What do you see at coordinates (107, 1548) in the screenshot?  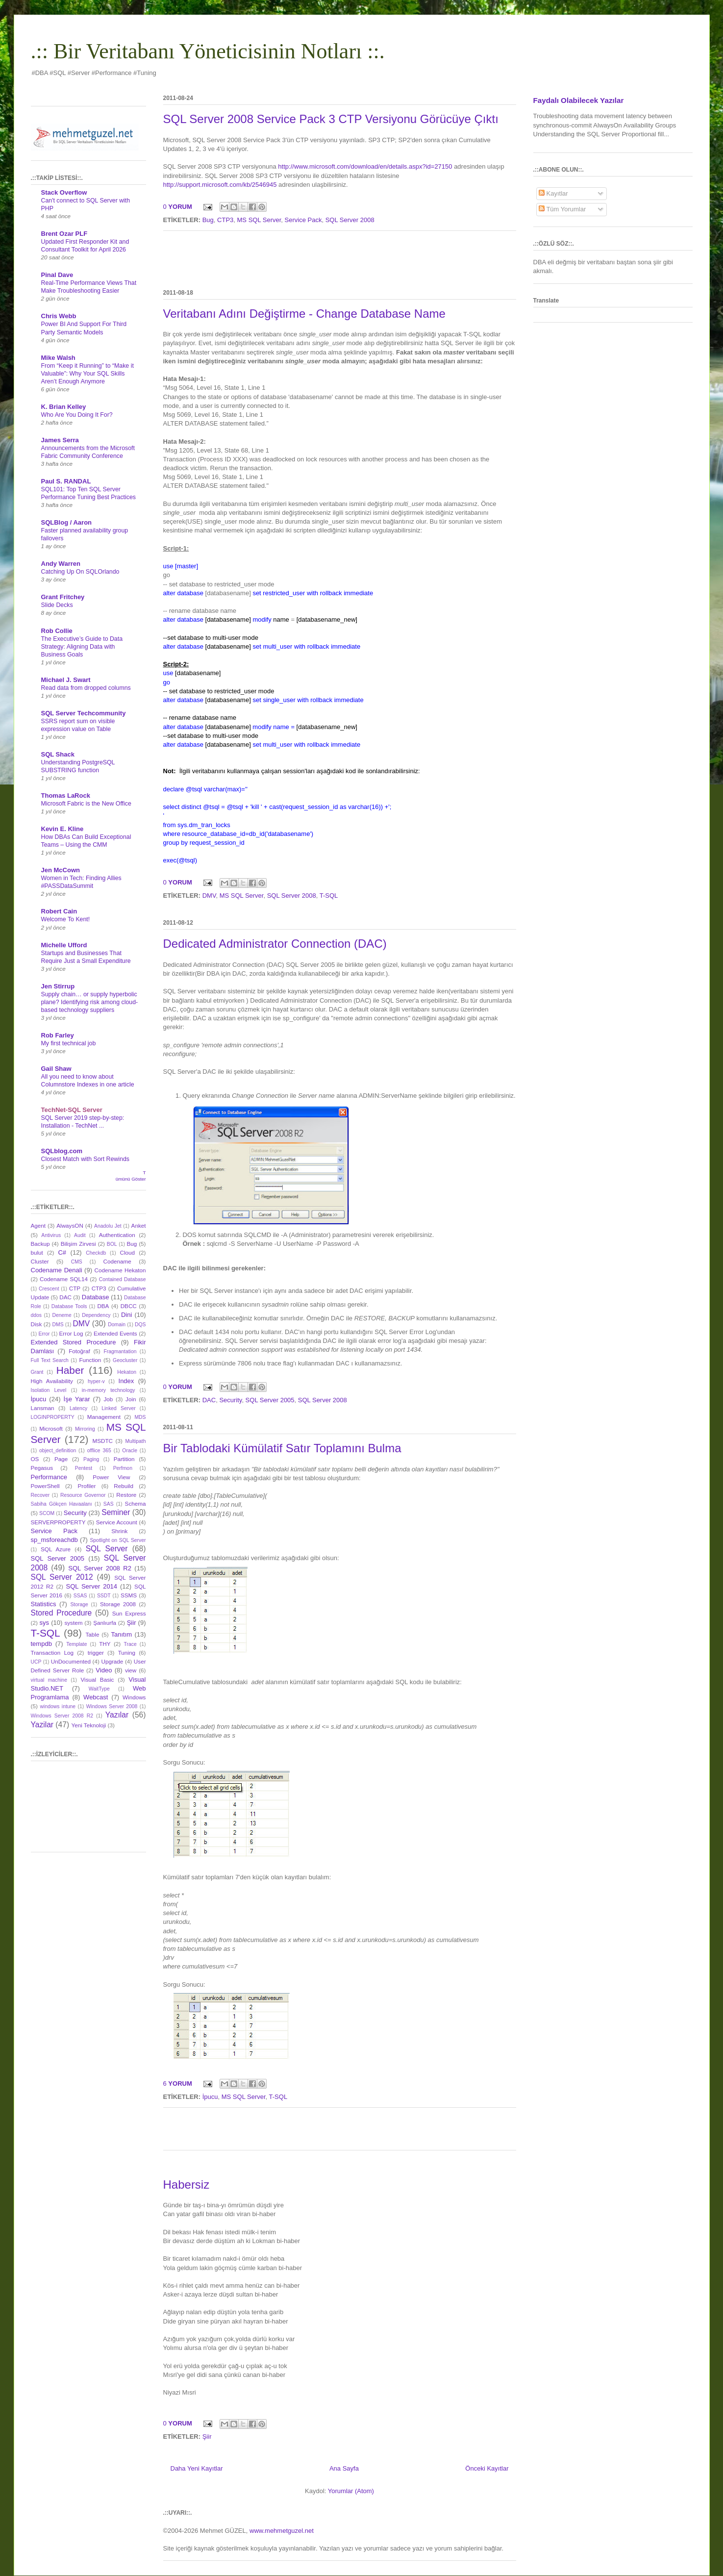 I see `SQL Server` at bounding box center [107, 1548].